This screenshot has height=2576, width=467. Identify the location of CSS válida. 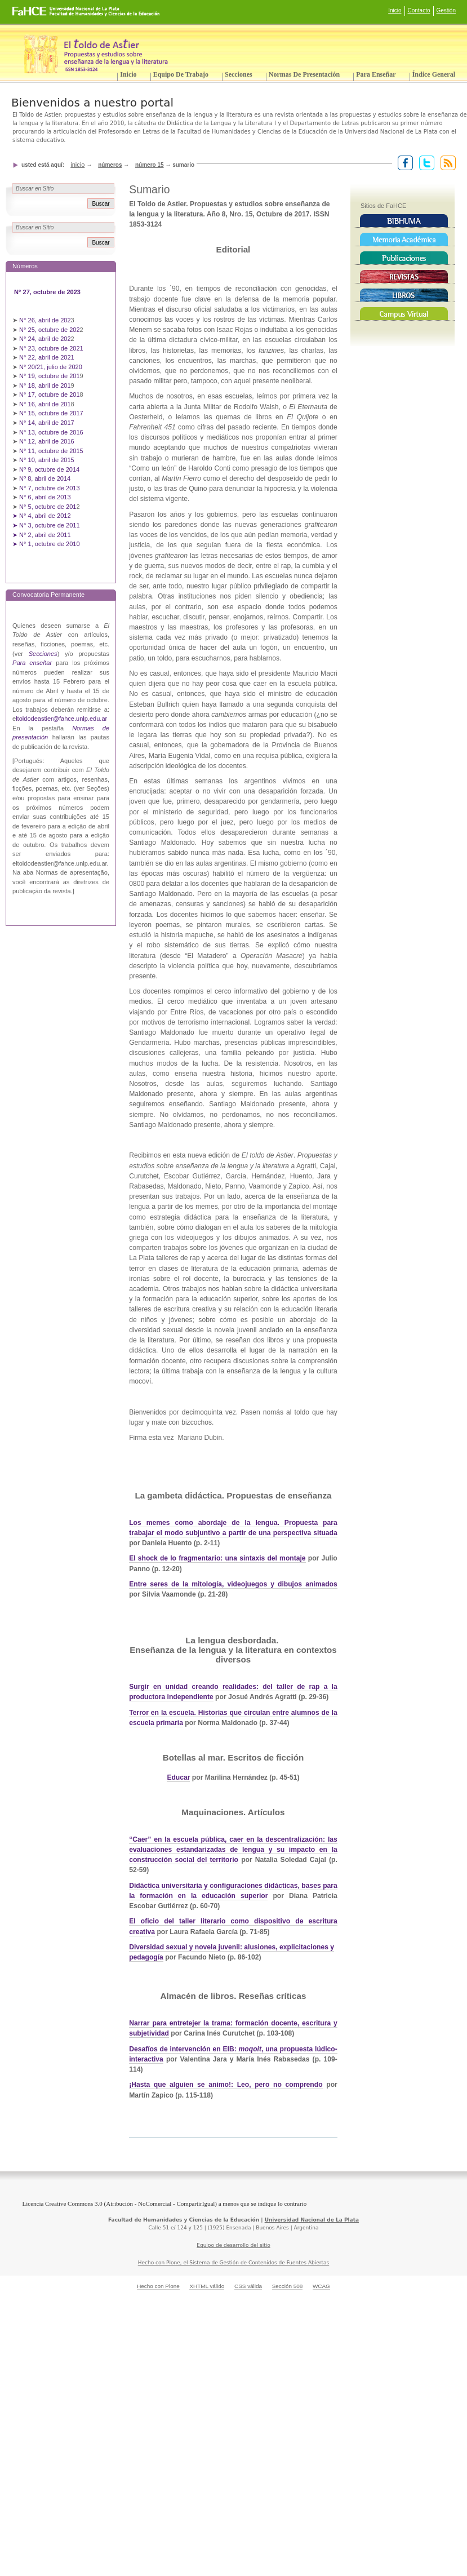
(248, 2286).